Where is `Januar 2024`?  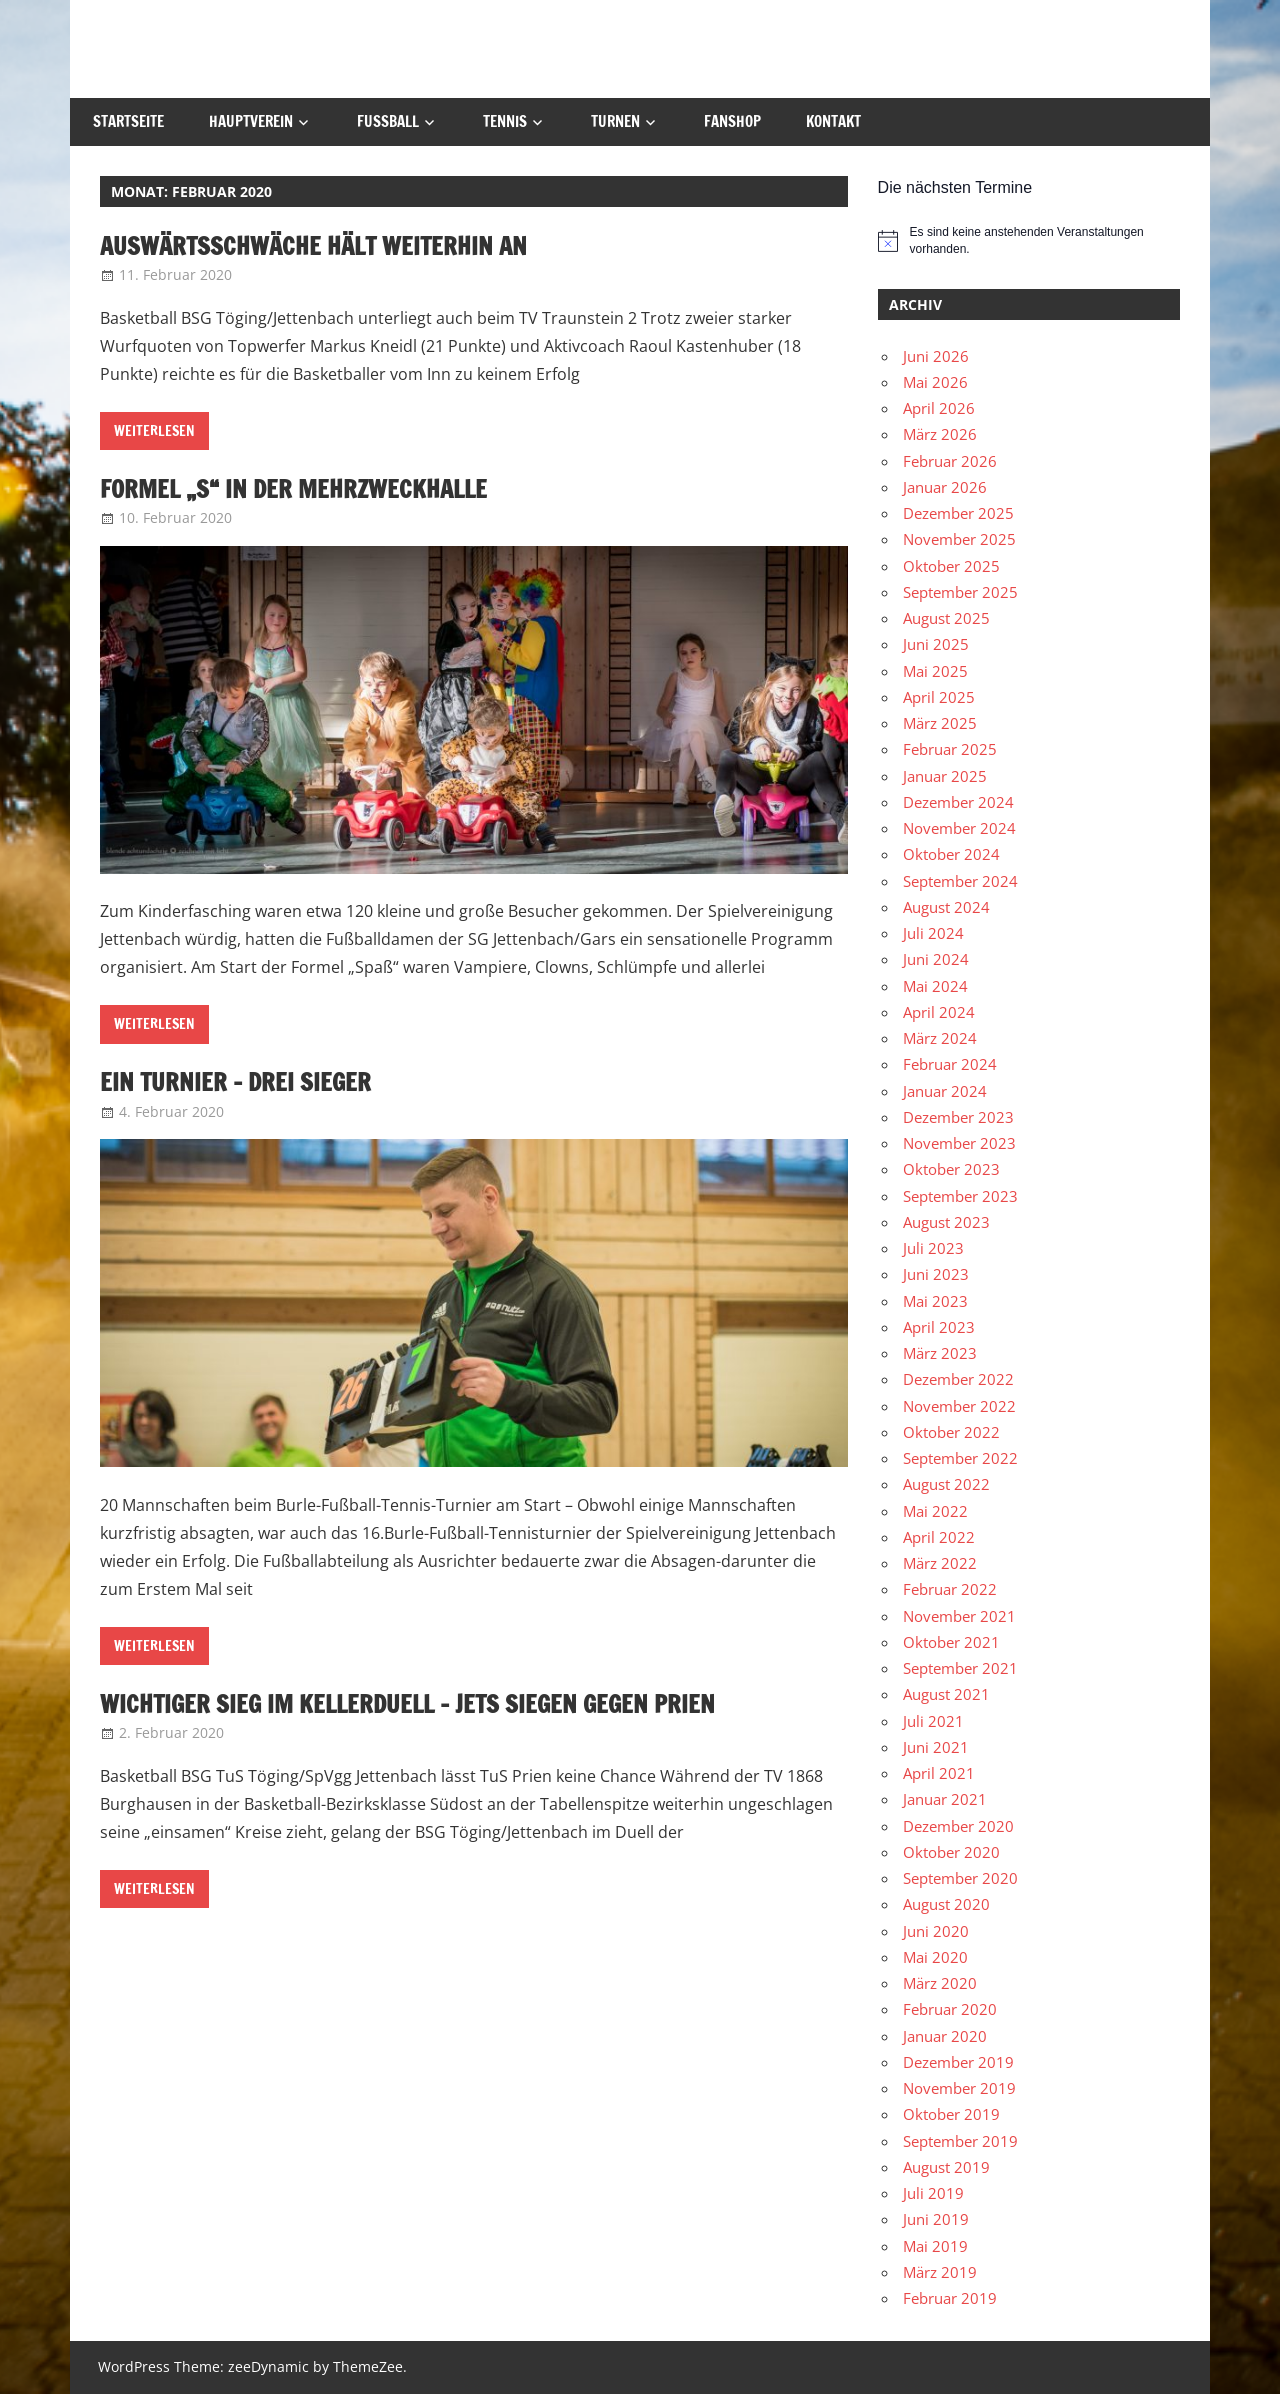
Januar 2024 is located at coordinates (945, 1091).